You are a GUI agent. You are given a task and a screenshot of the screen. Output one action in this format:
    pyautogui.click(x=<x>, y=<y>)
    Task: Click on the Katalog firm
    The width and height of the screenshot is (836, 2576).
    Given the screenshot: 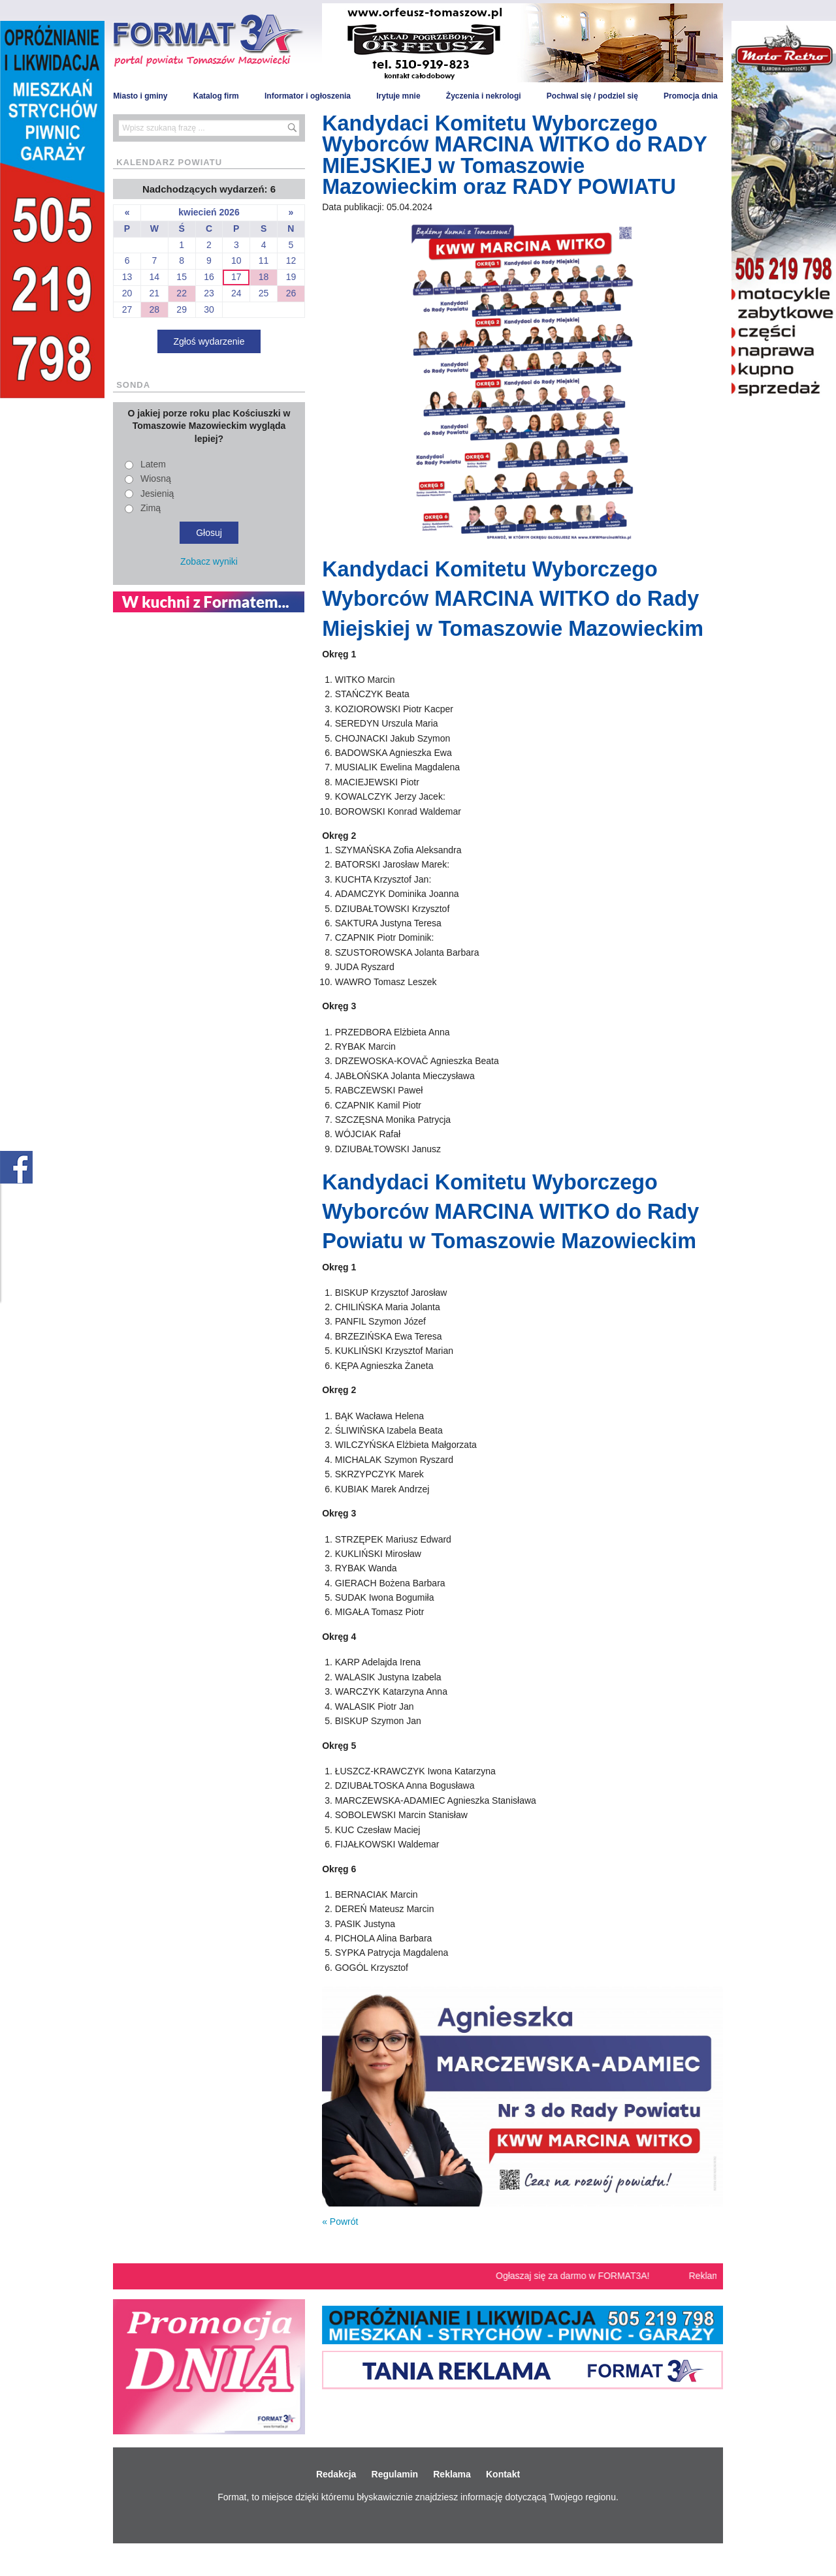 What is the action you would take?
    pyautogui.click(x=216, y=96)
    